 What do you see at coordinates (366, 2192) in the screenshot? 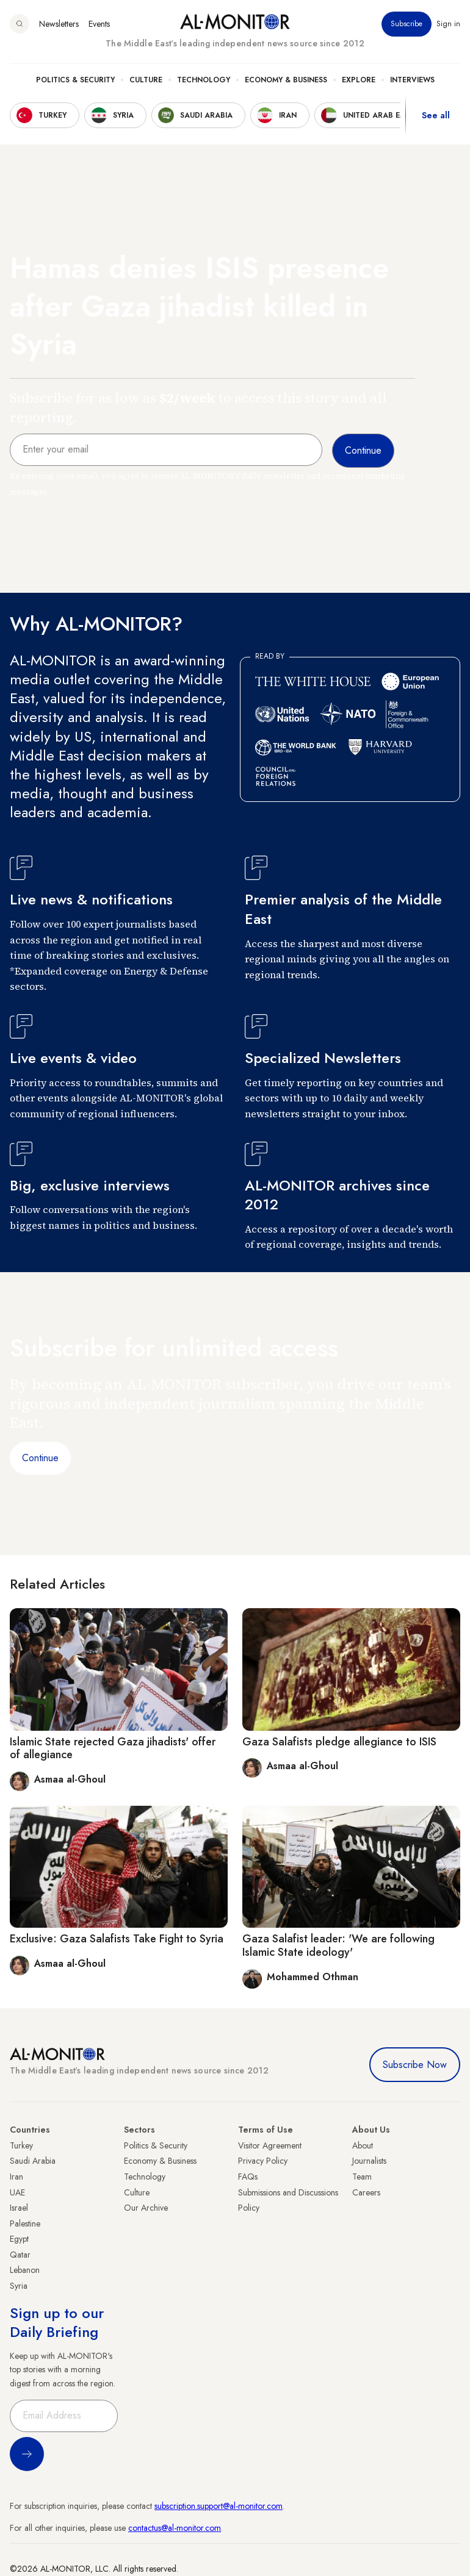
I see `Careers` at bounding box center [366, 2192].